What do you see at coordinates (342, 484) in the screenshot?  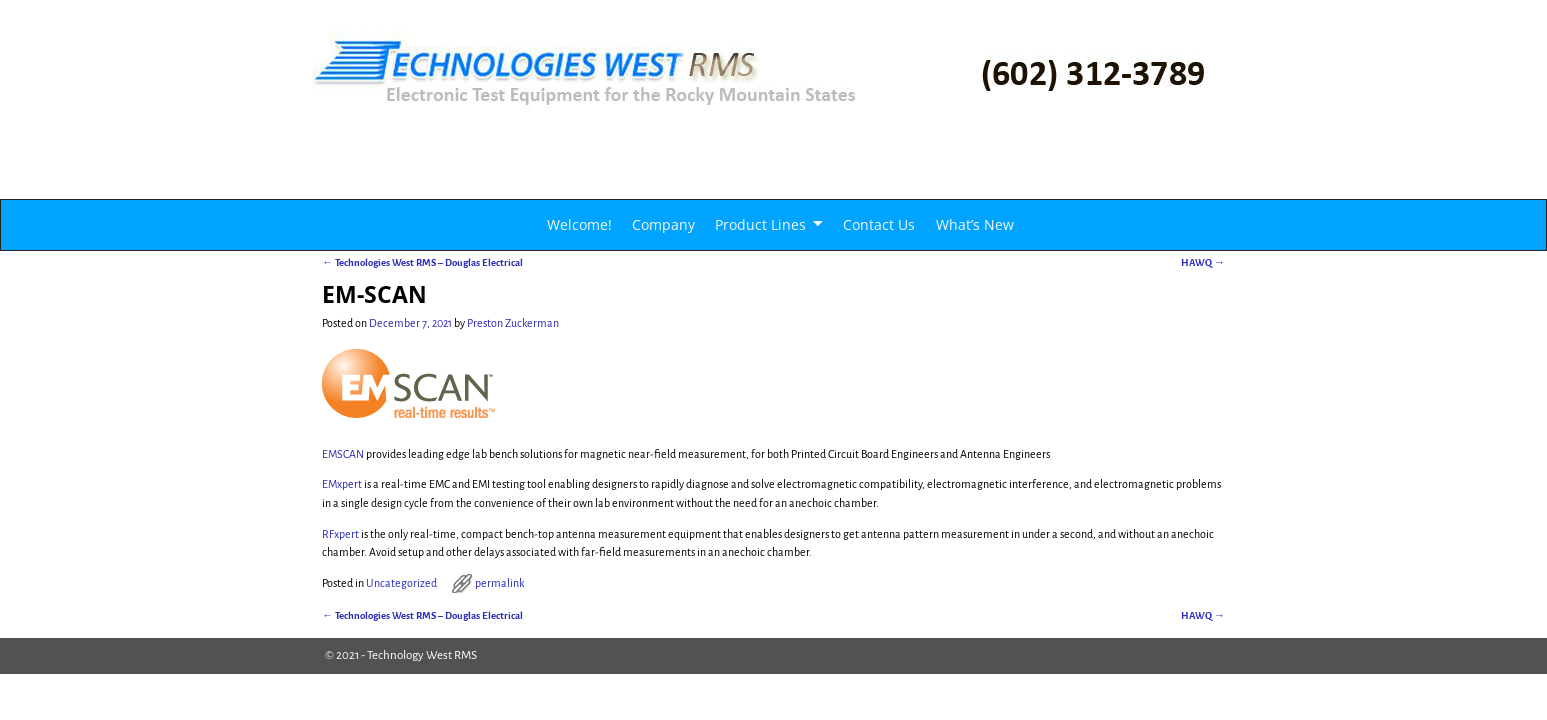 I see `EMxpert` at bounding box center [342, 484].